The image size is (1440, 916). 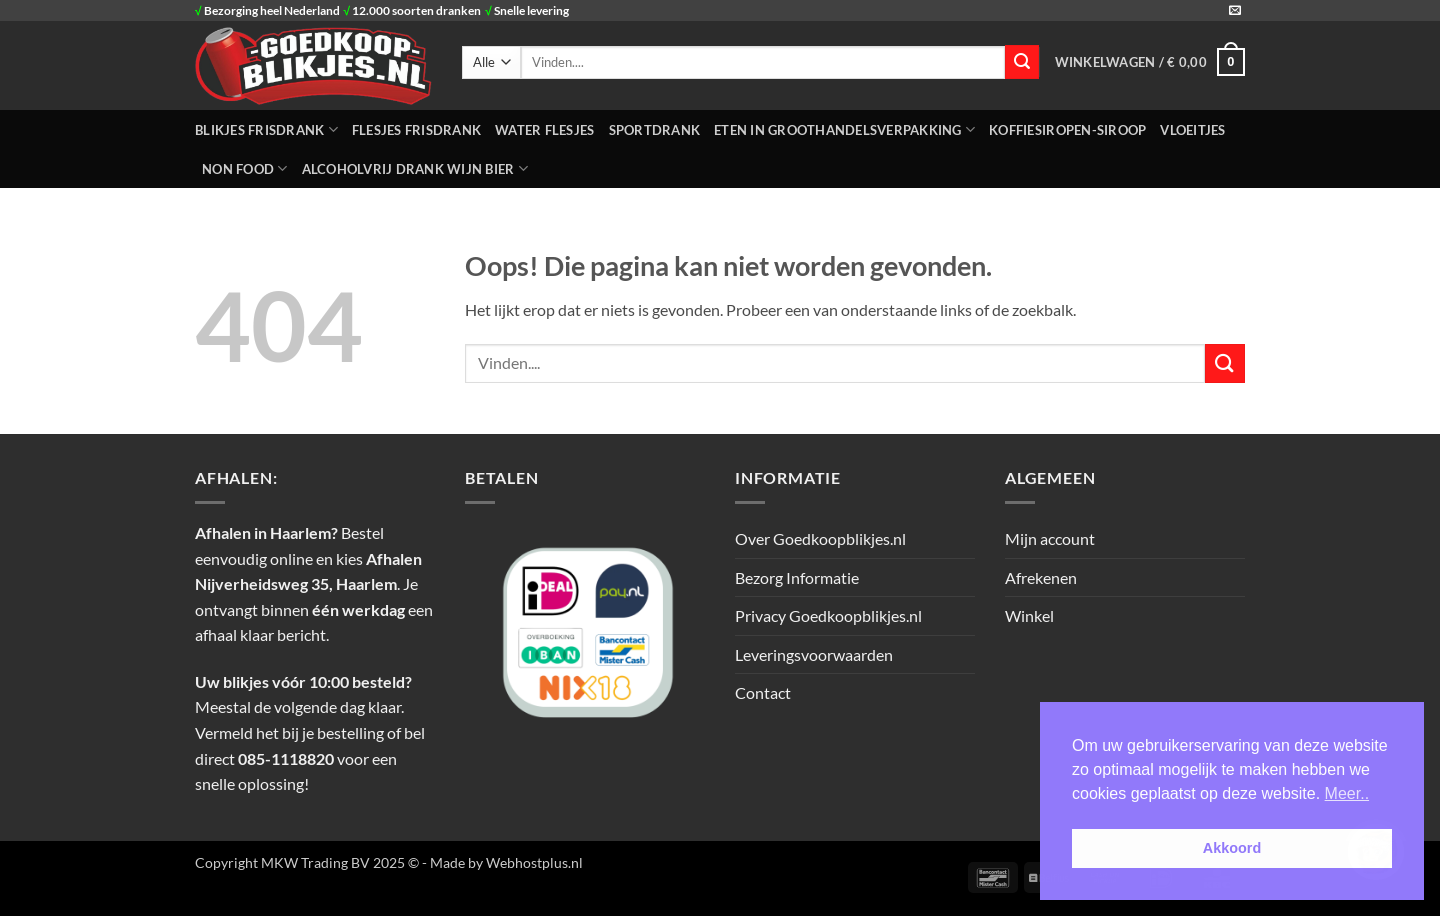 I want to click on Contact, so click(x=763, y=692).